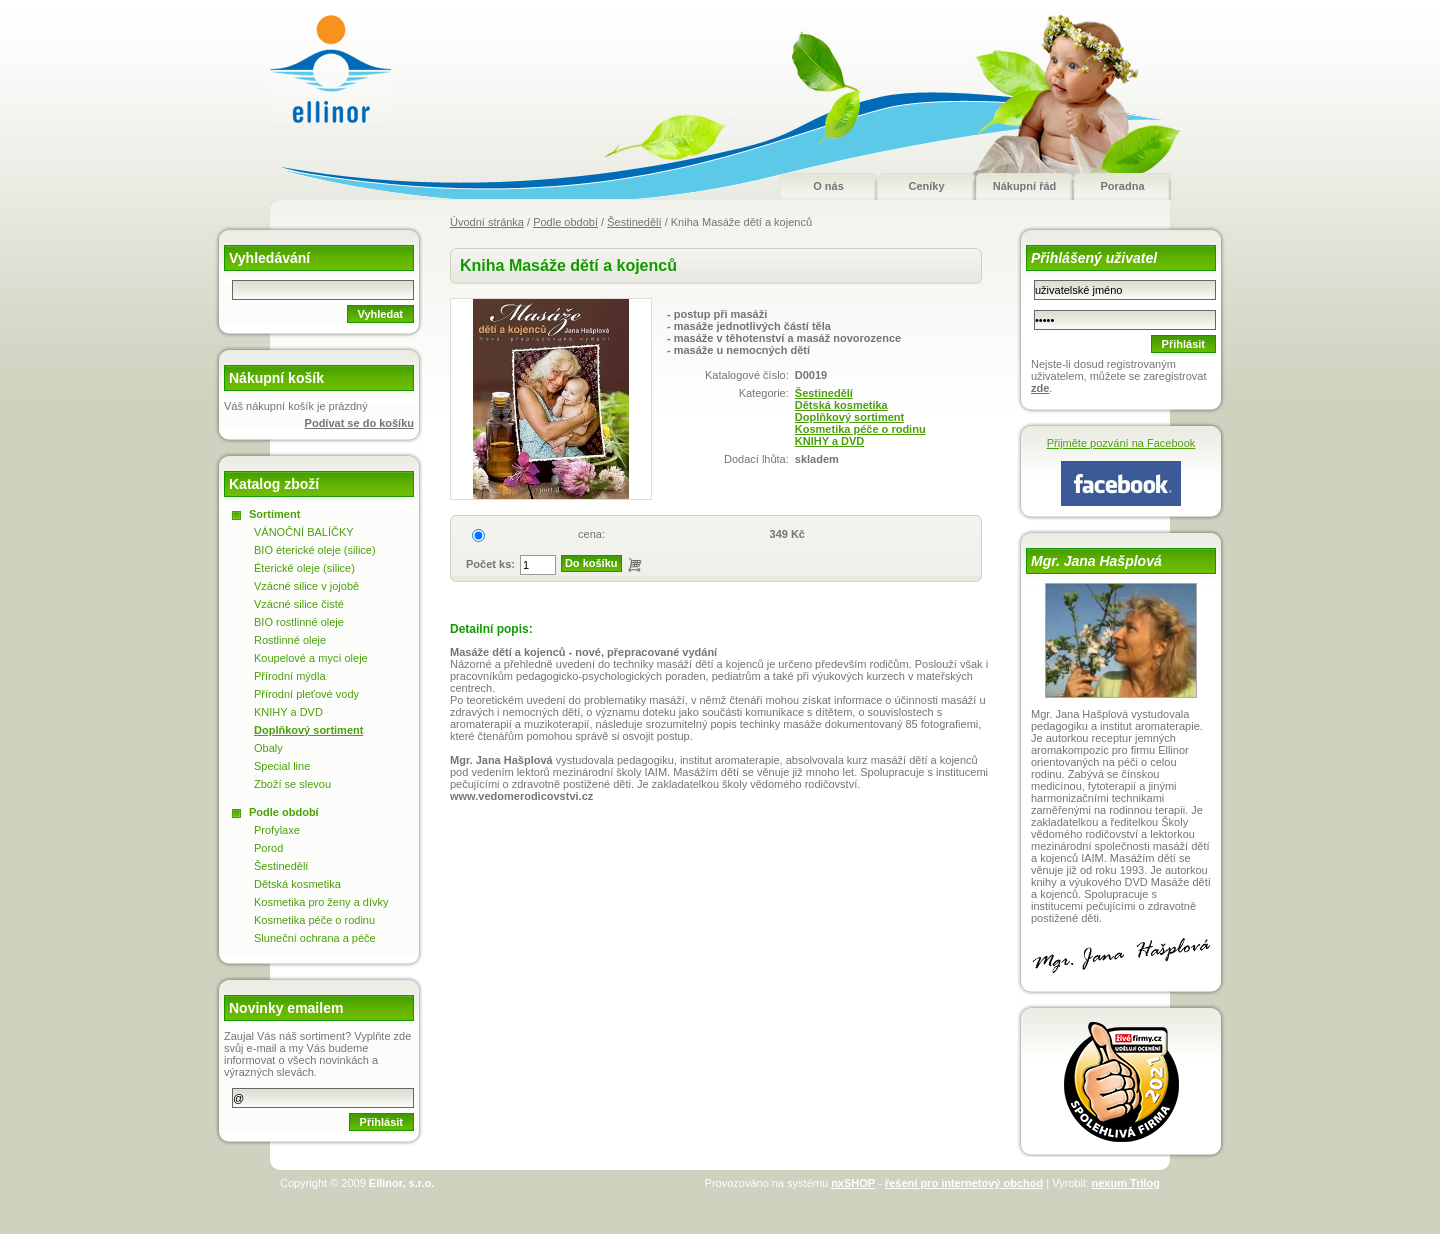  Describe the element at coordinates (299, 604) in the screenshot. I see `Vzácné silice čisté` at that location.